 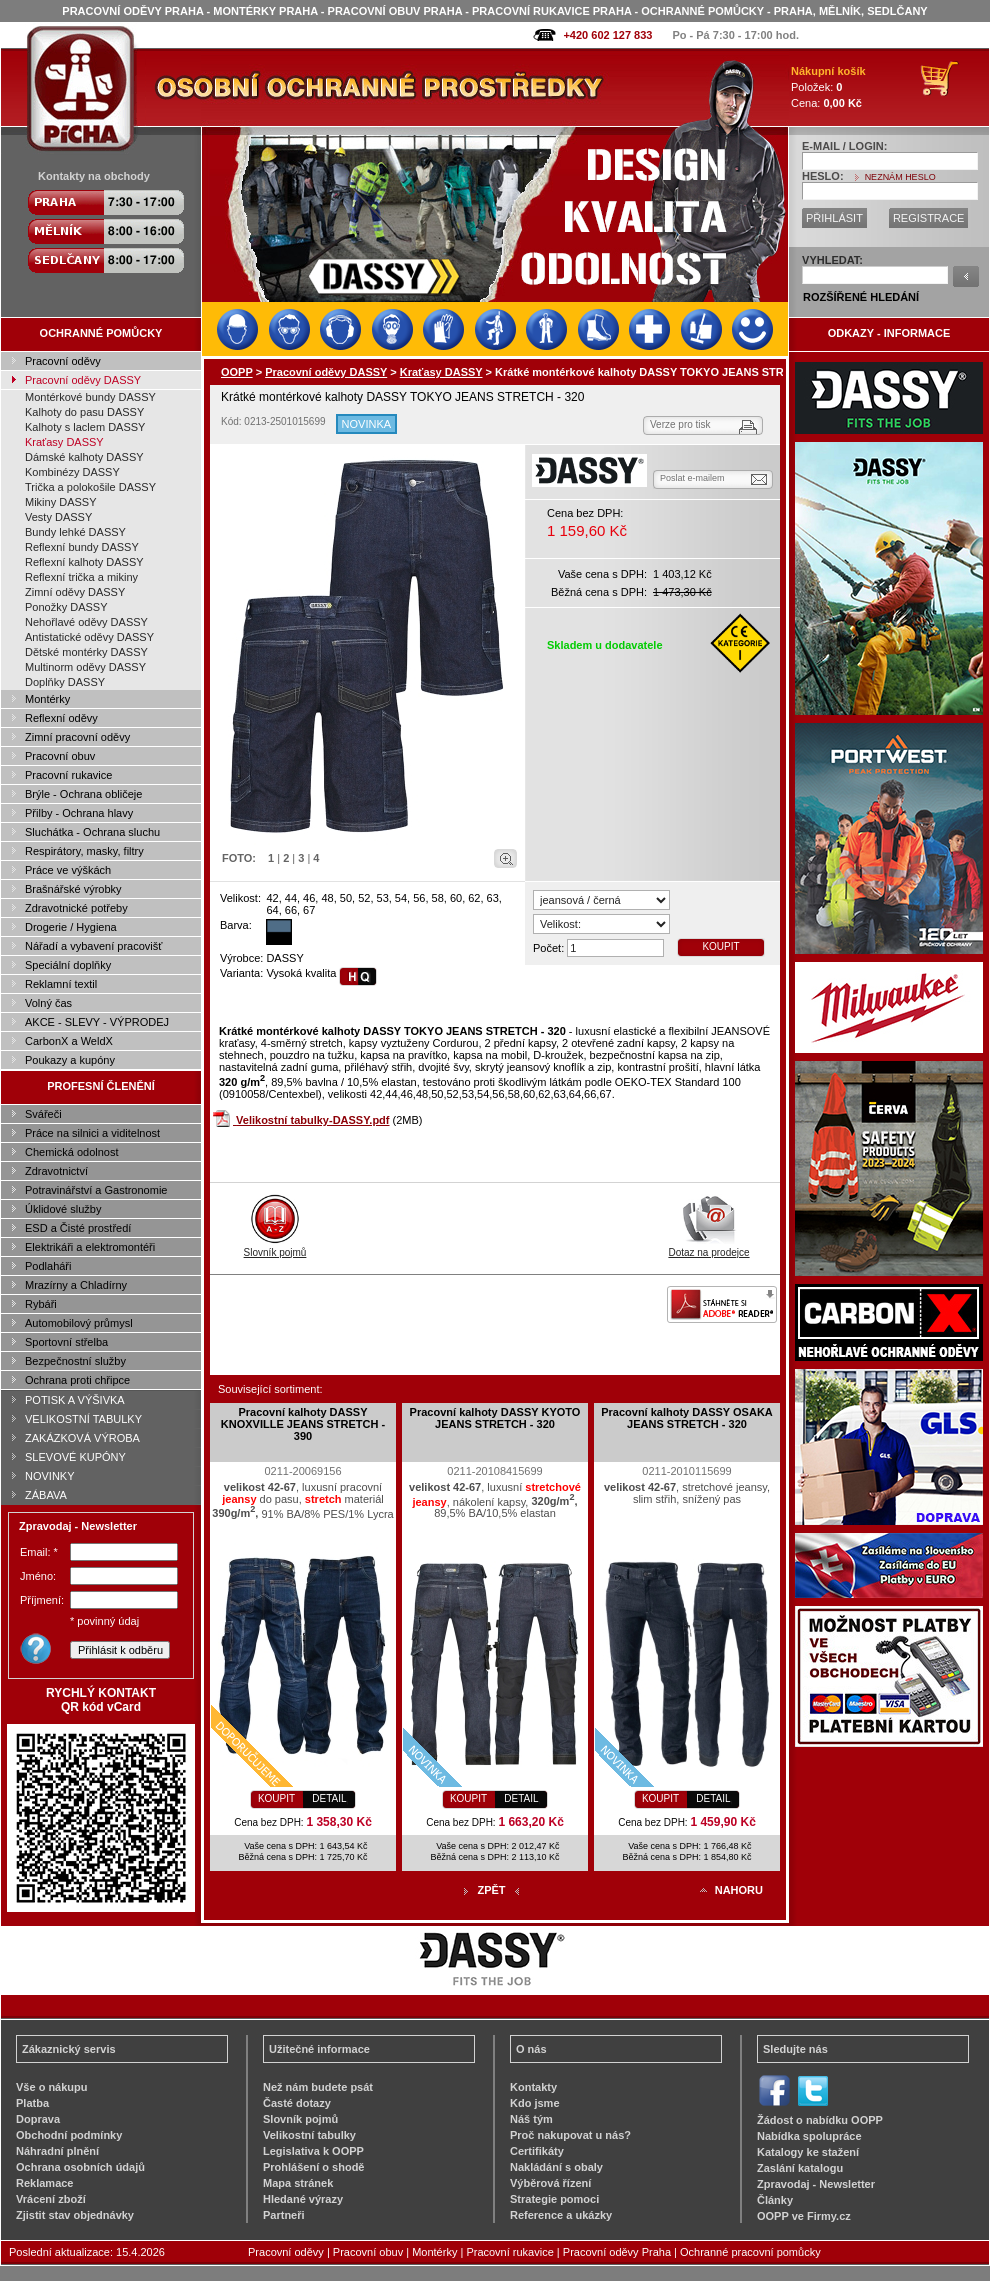 I want to click on Zjistit stav objednávky, so click(x=75, y=2215).